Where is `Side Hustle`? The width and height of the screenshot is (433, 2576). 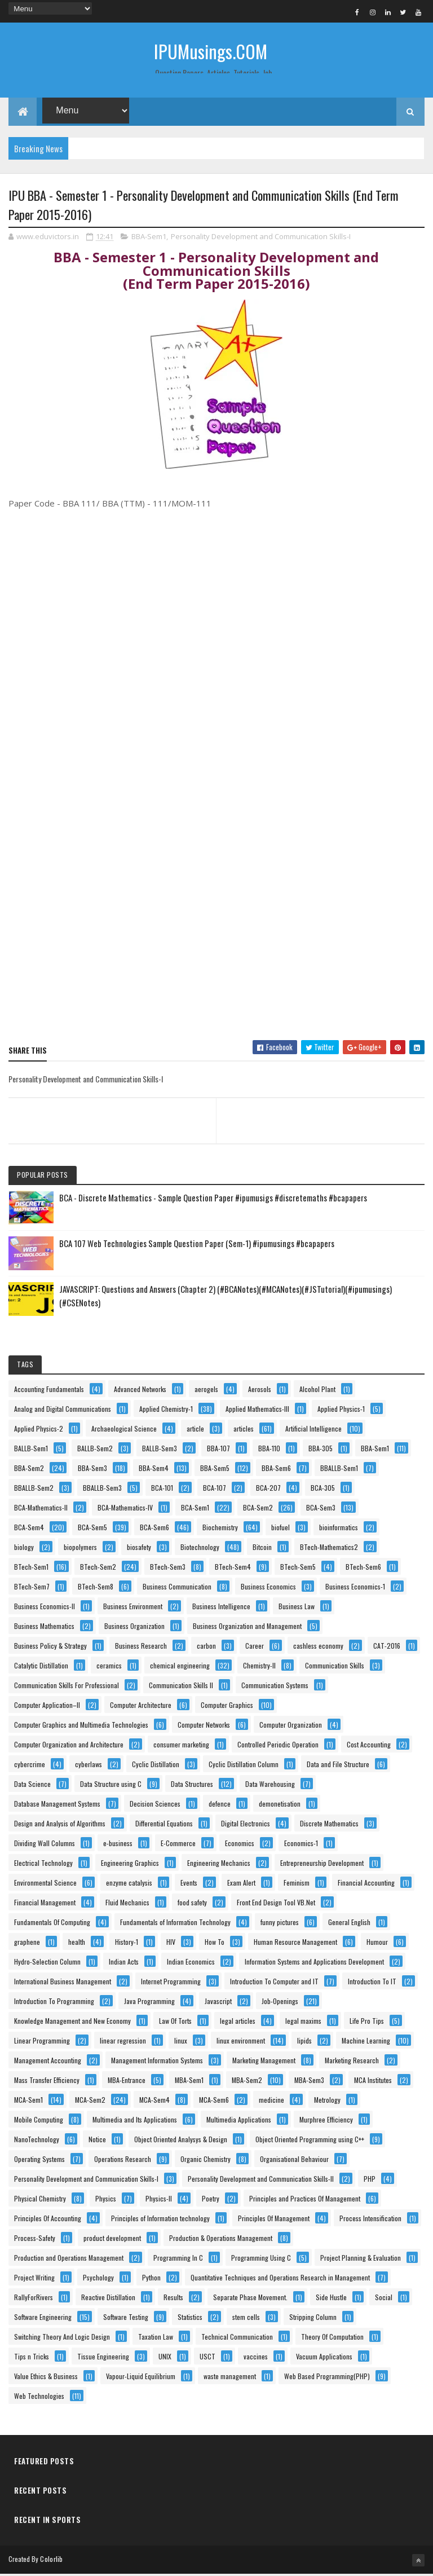 Side Hustle is located at coordinates (331, 2299).